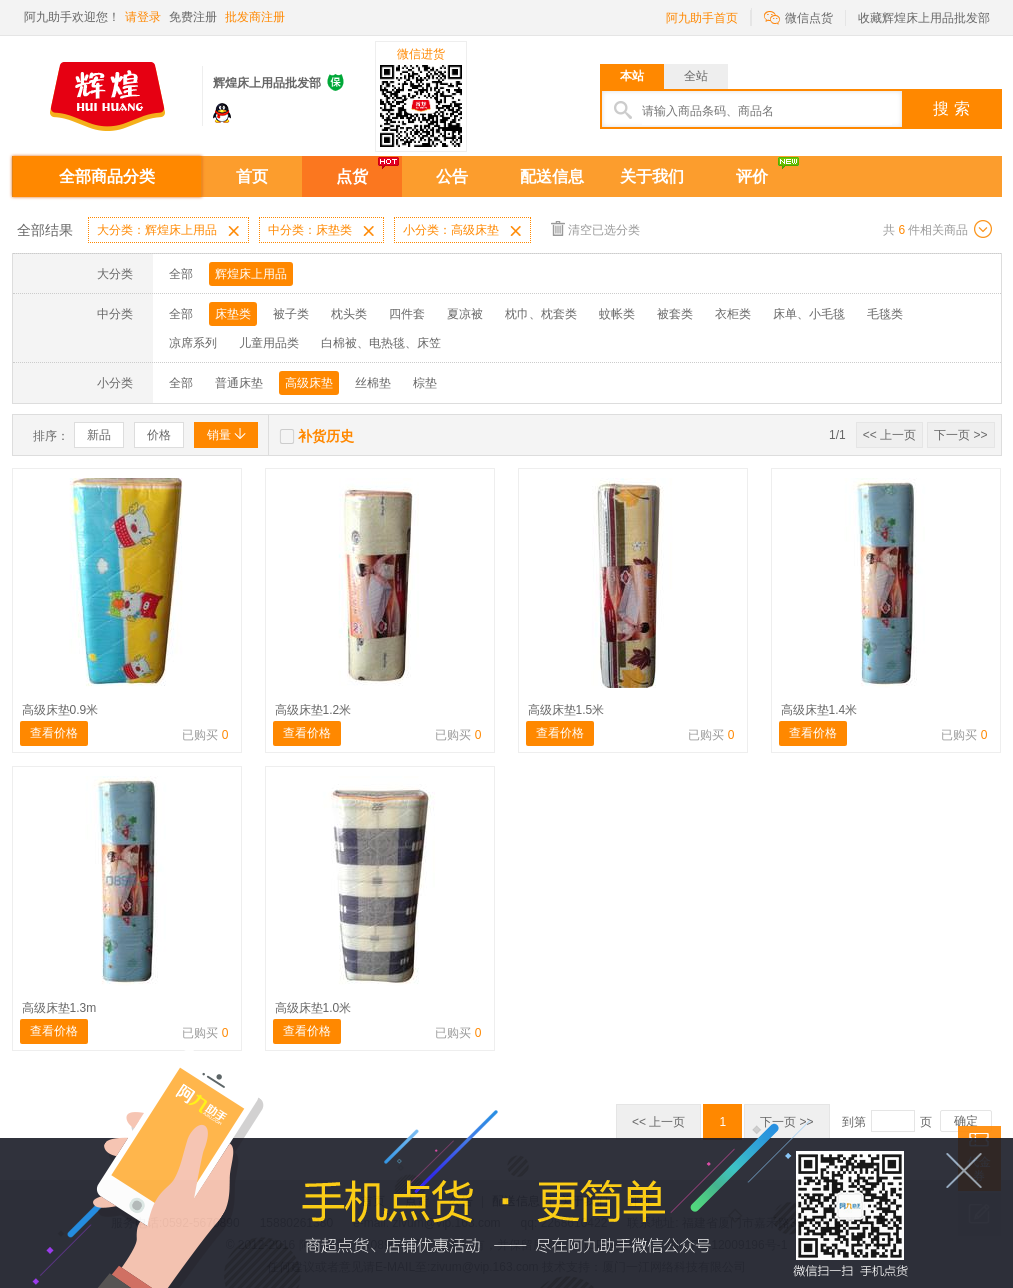 This screenshot has height=1288, width=1013. What do you see at coordinates (193, 17) in the screenshot?
I see `免费注册` at bounding box center [193, 17].